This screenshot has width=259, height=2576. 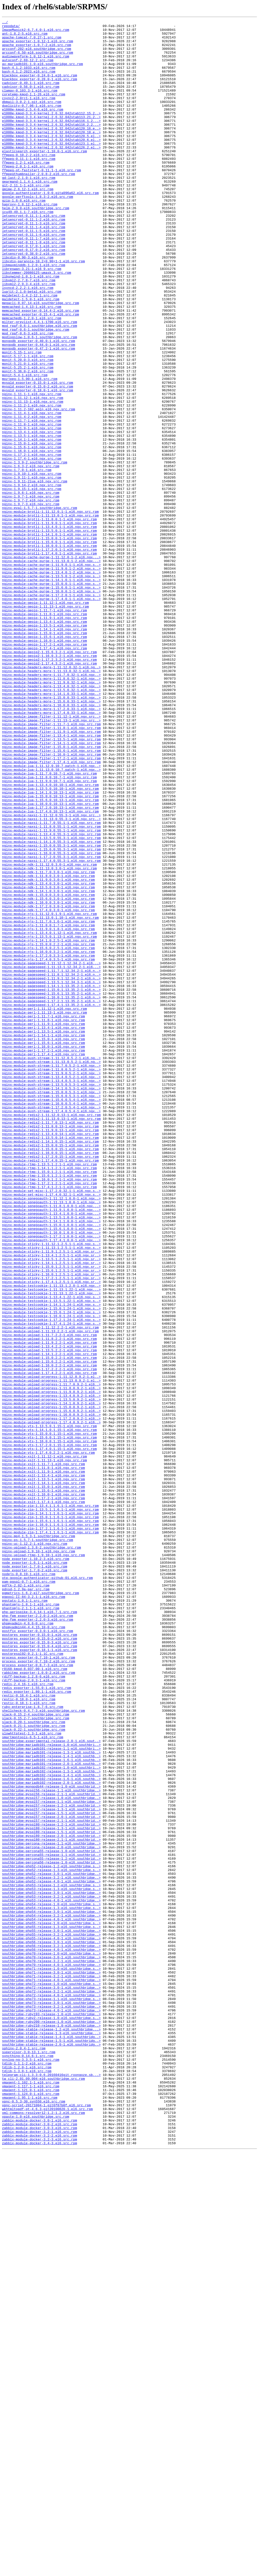 I want to click on nginx-module-naxsi-1.17.4.0.55.3-1.el6.ngx.src.rpm, so click(x=51, y=1029).